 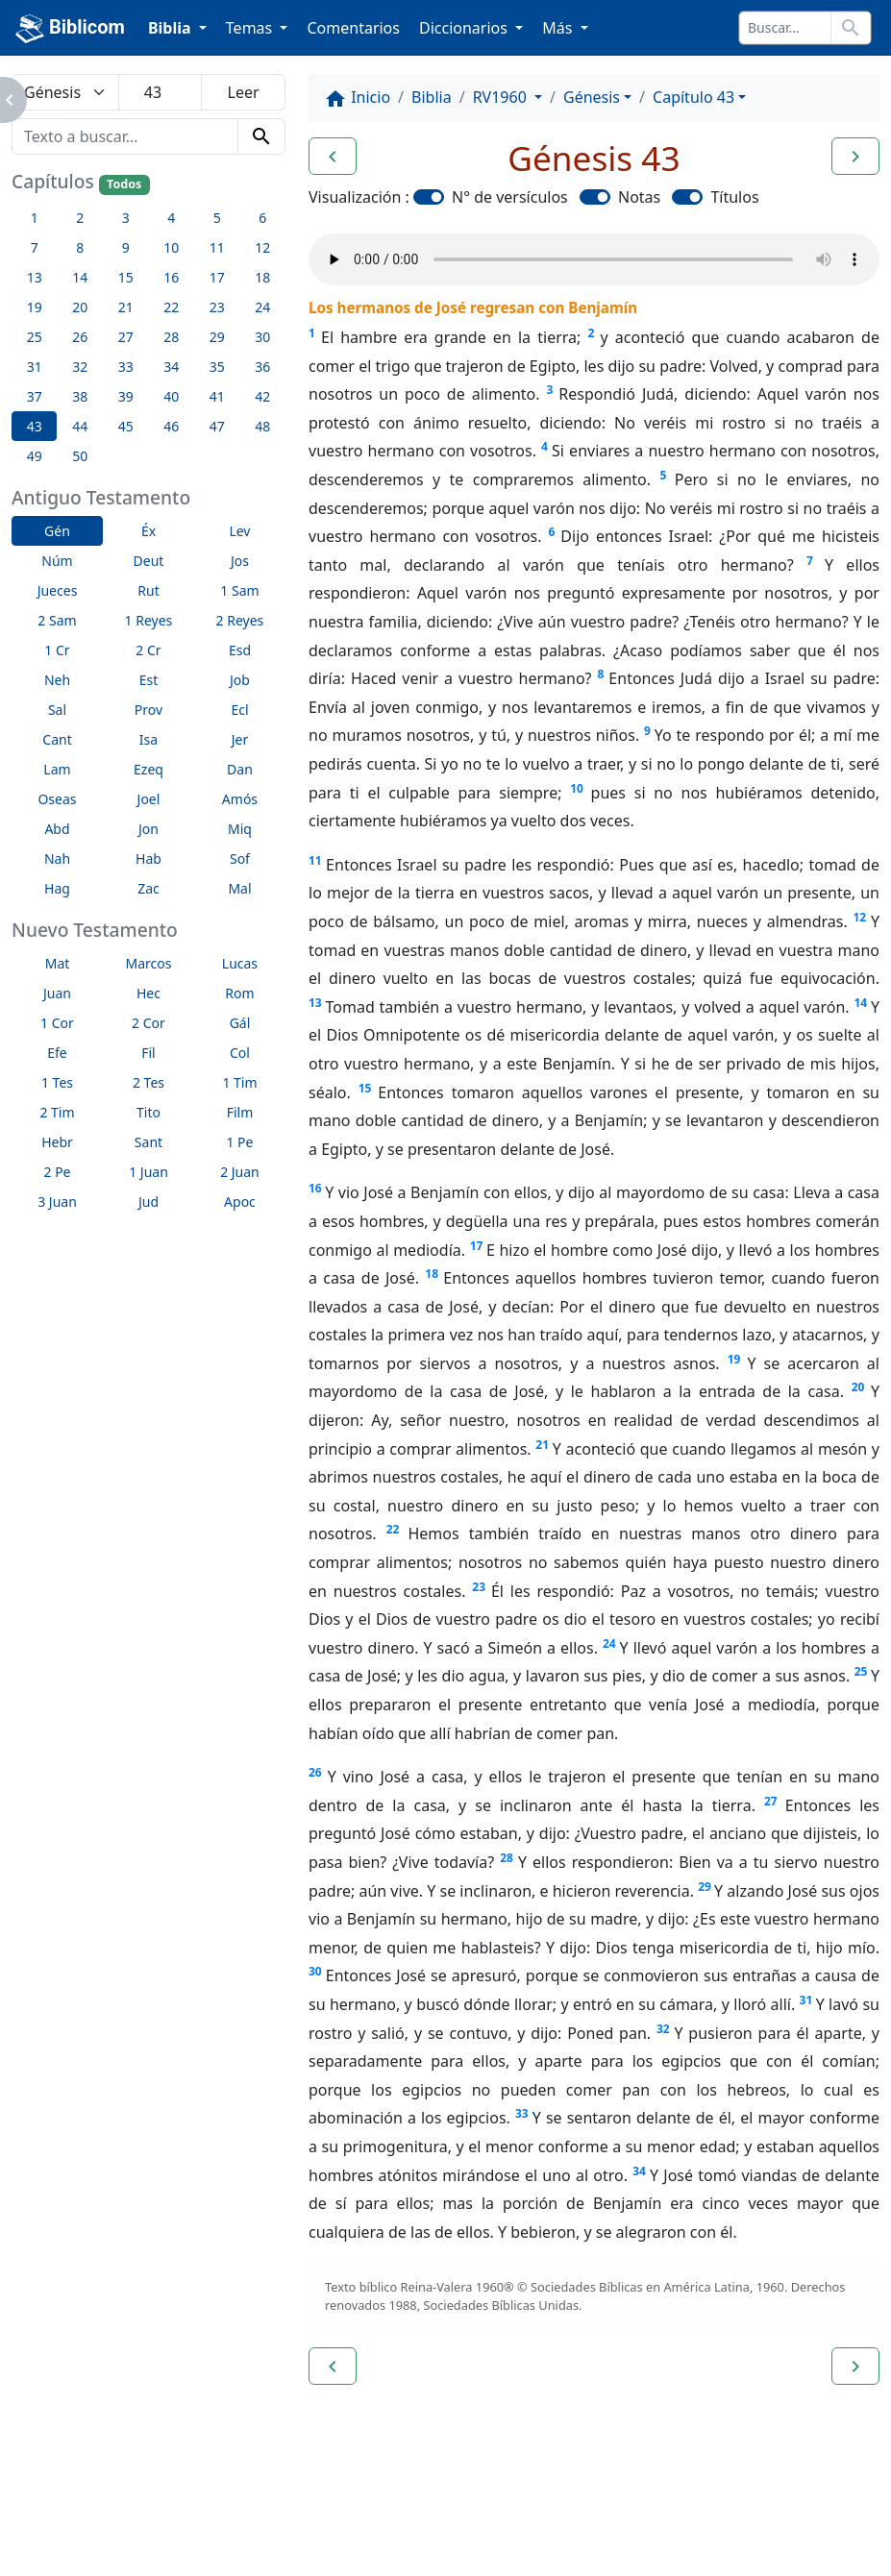 I want to click on Más [button], so click(x=559, y=27).